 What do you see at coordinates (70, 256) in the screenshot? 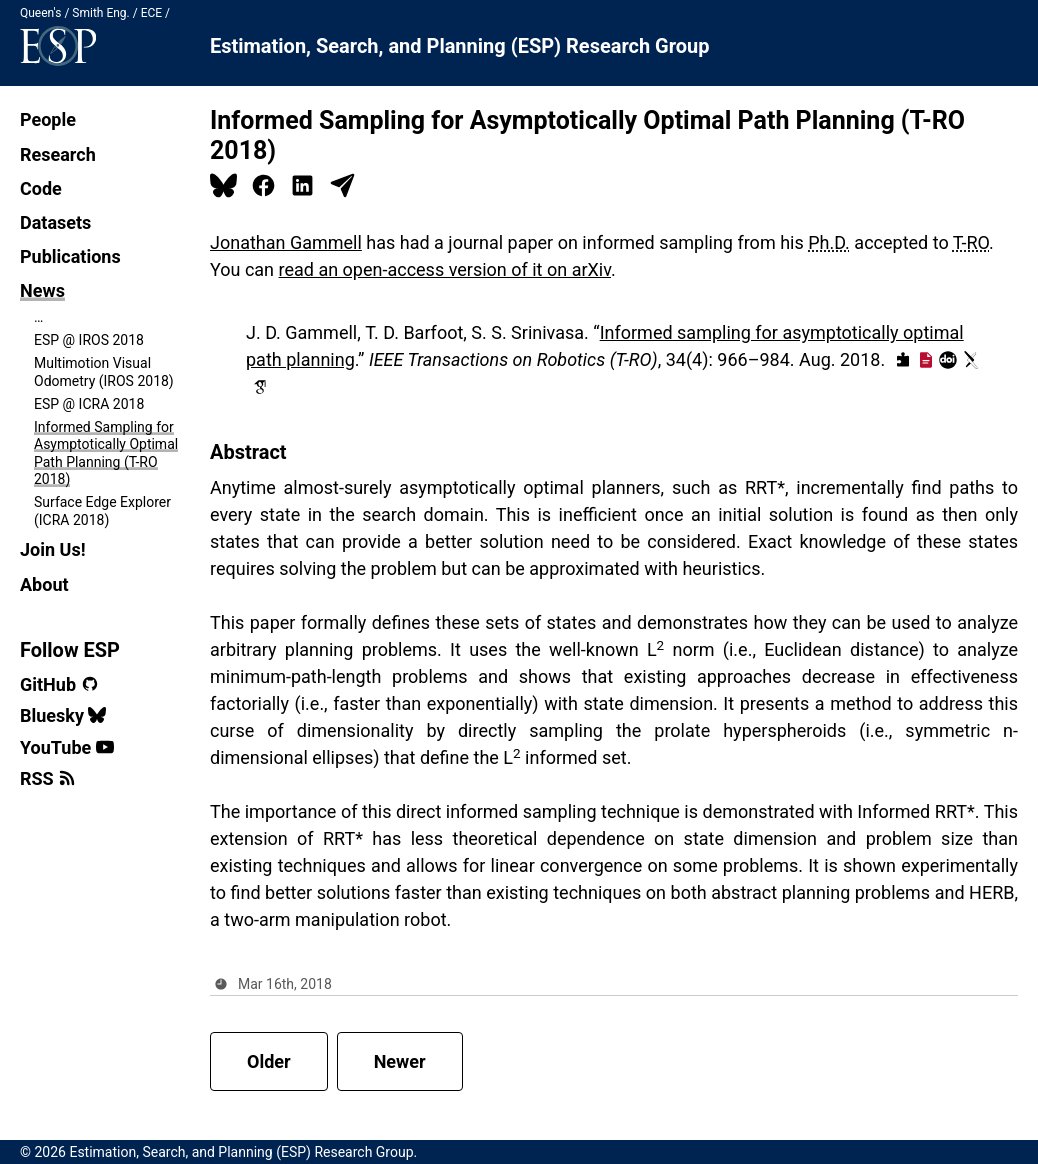
I see `Publications` at bounding box center [70, 256].